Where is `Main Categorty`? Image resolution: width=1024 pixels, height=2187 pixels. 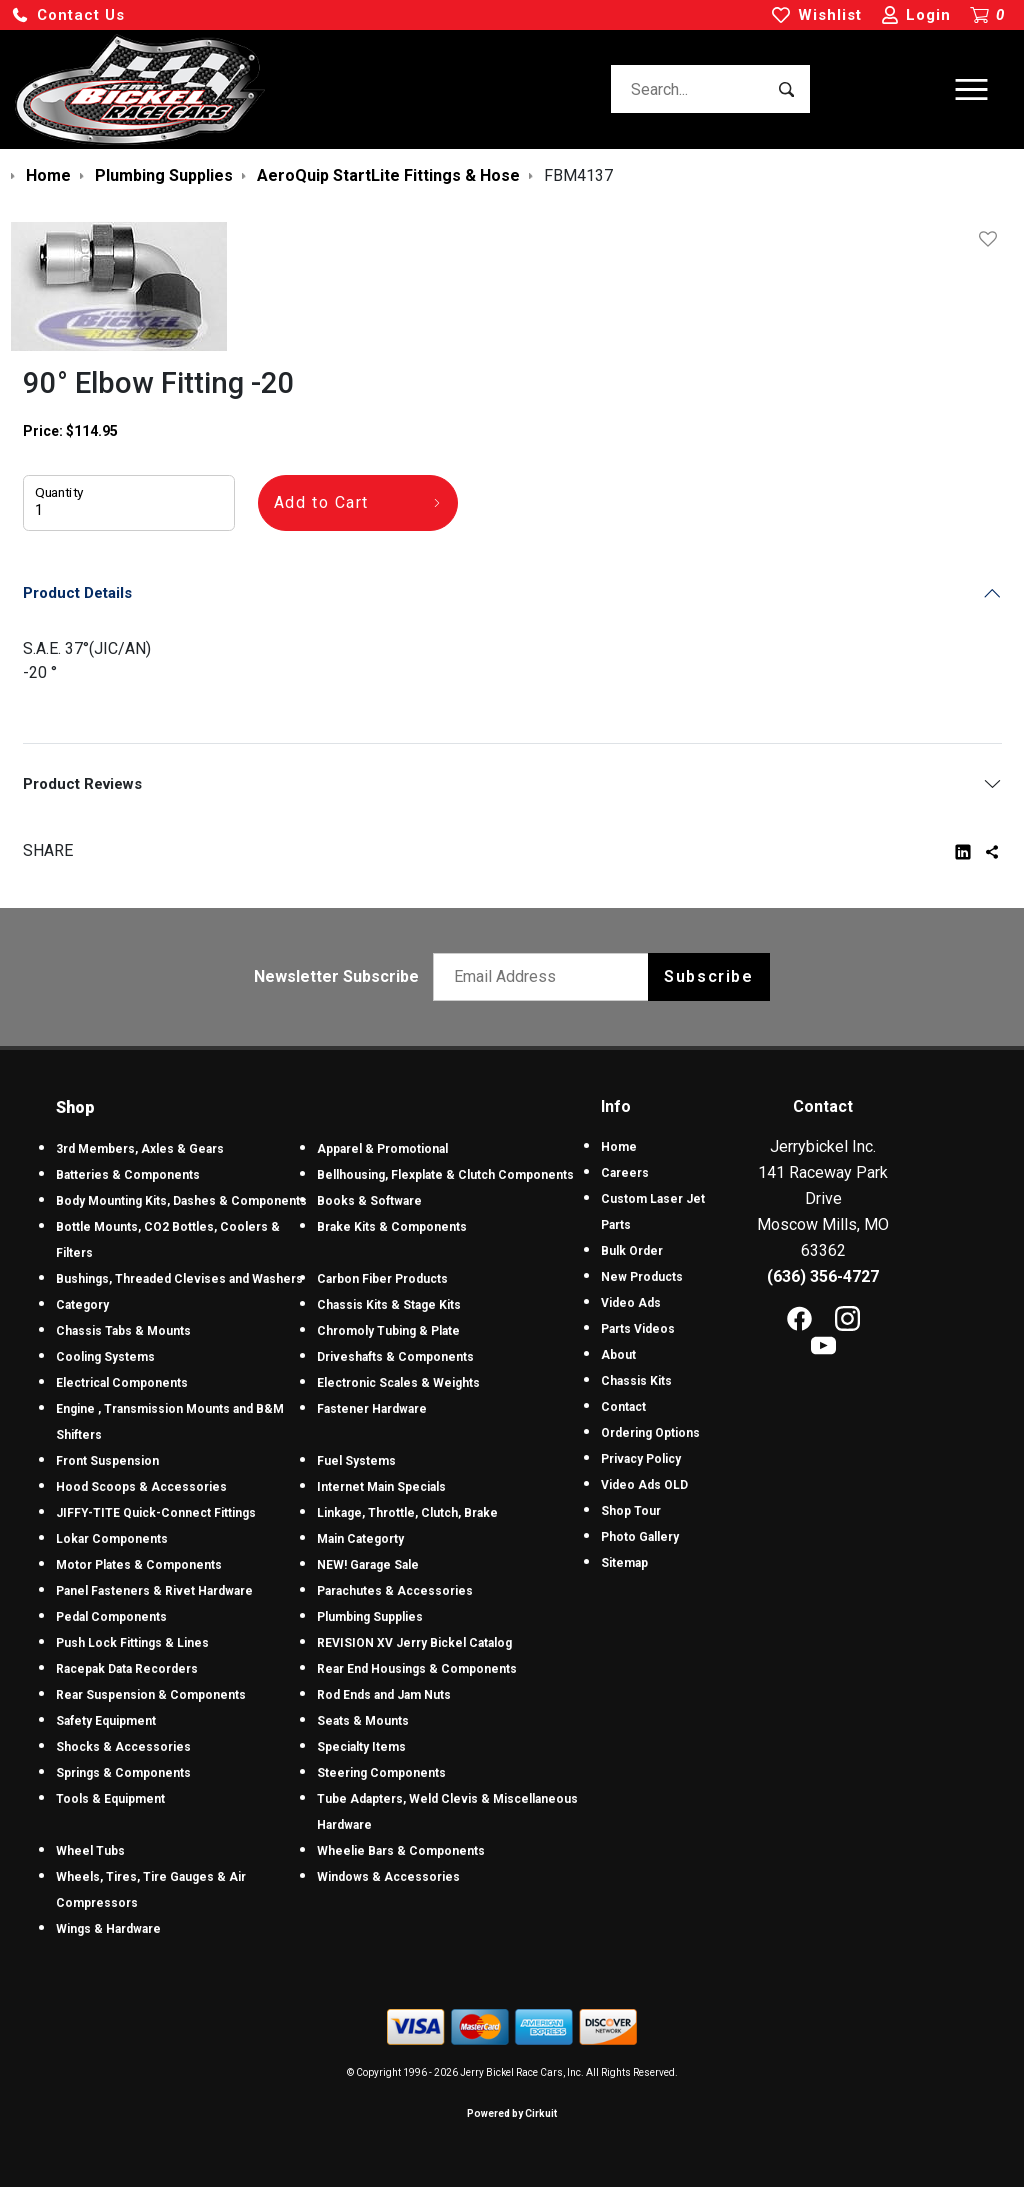 Main Categorty is located at coordinates (360, 1539).